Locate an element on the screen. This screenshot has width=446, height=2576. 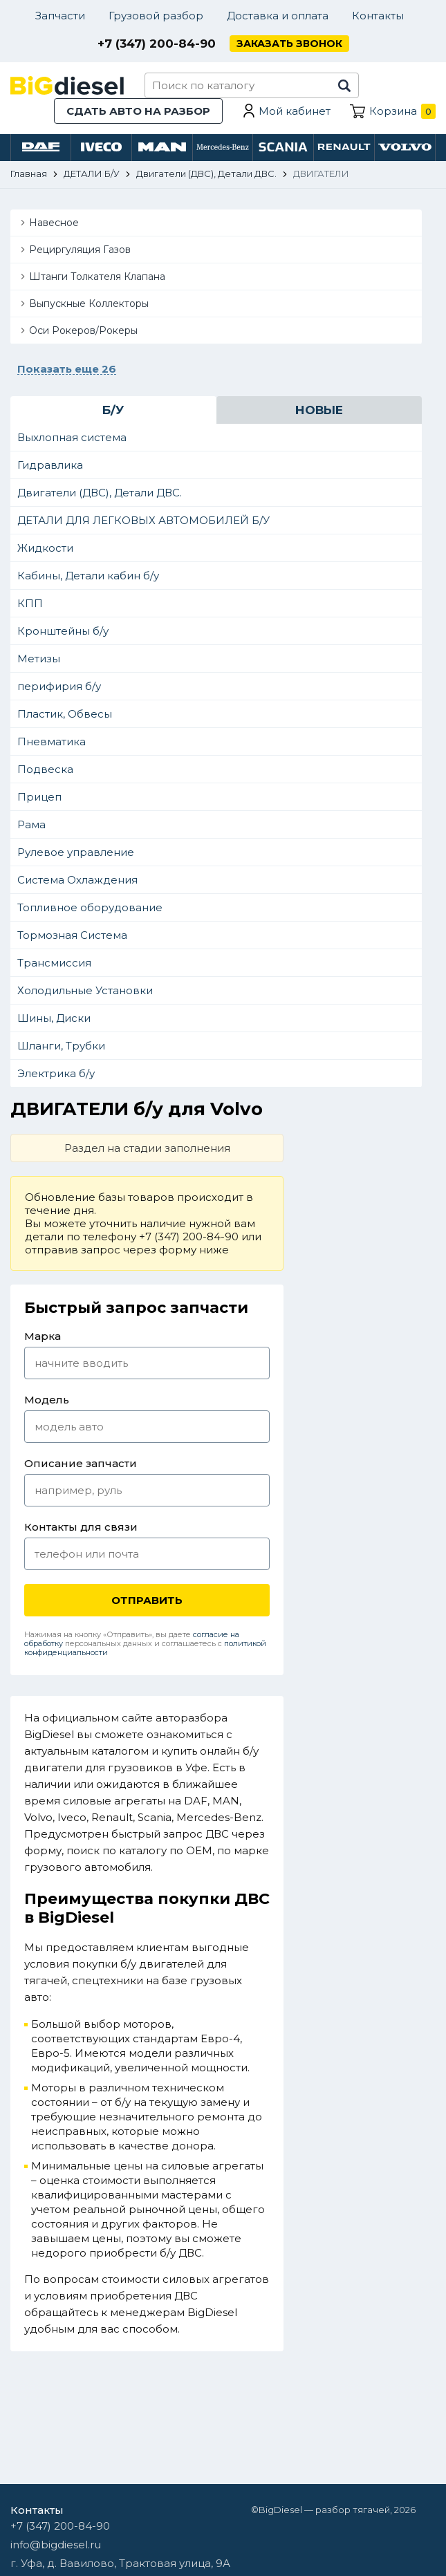
Доставка и оплата is located at coordinates (277, 15).